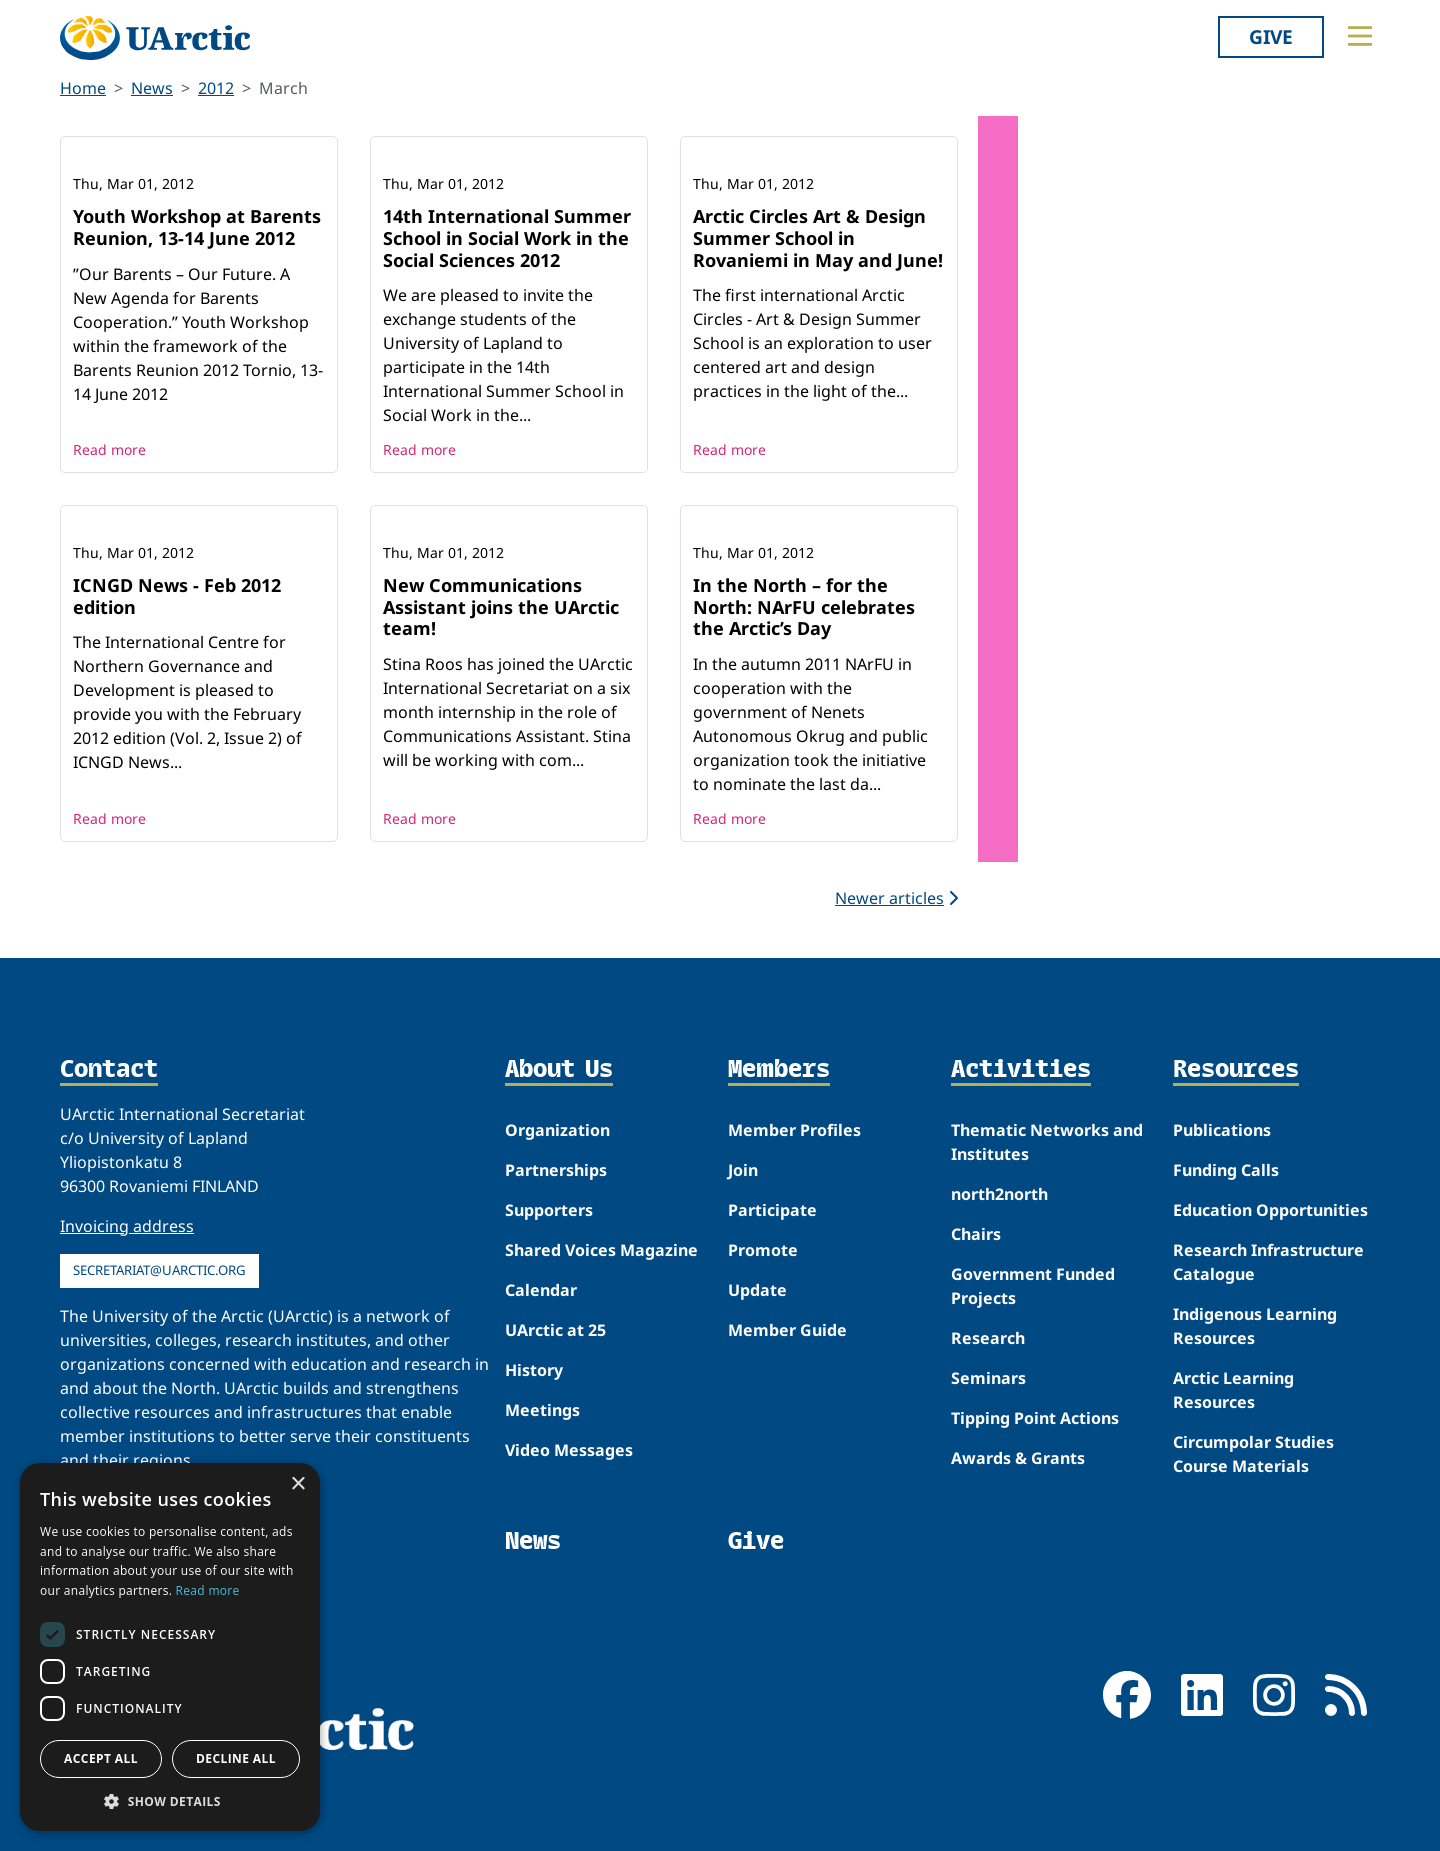 The height and width of the screenshot is (1851, 1440). I want to click on In the North – for the North: NArFU celebrates the Arctic’s Day, so click(804, 606).